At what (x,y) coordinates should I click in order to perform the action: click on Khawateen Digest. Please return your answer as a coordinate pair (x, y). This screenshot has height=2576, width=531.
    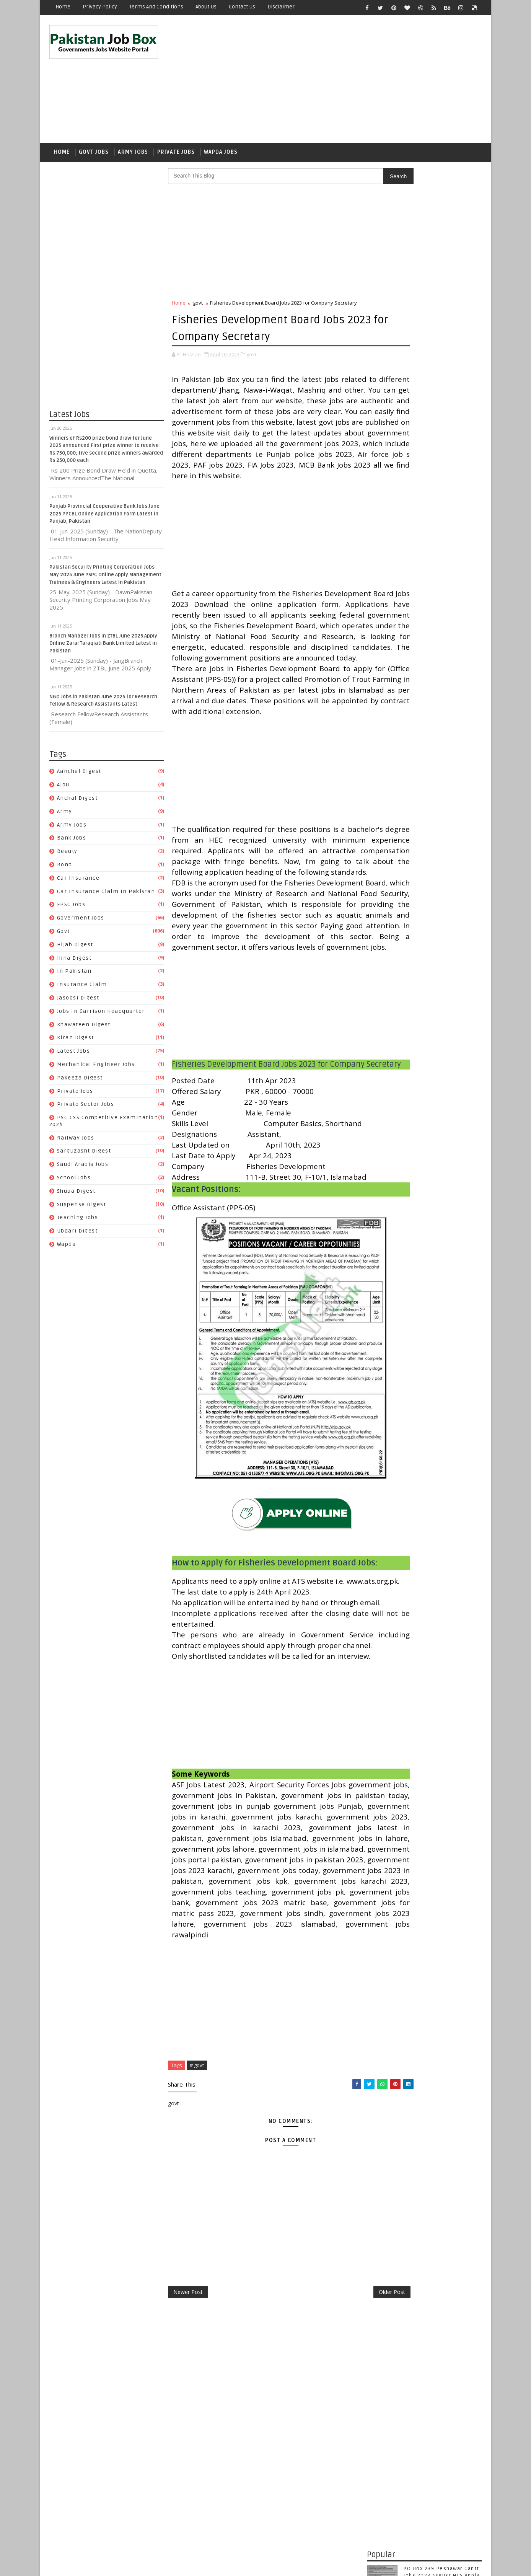
    Looking at the image, I should click on (84, 1029).